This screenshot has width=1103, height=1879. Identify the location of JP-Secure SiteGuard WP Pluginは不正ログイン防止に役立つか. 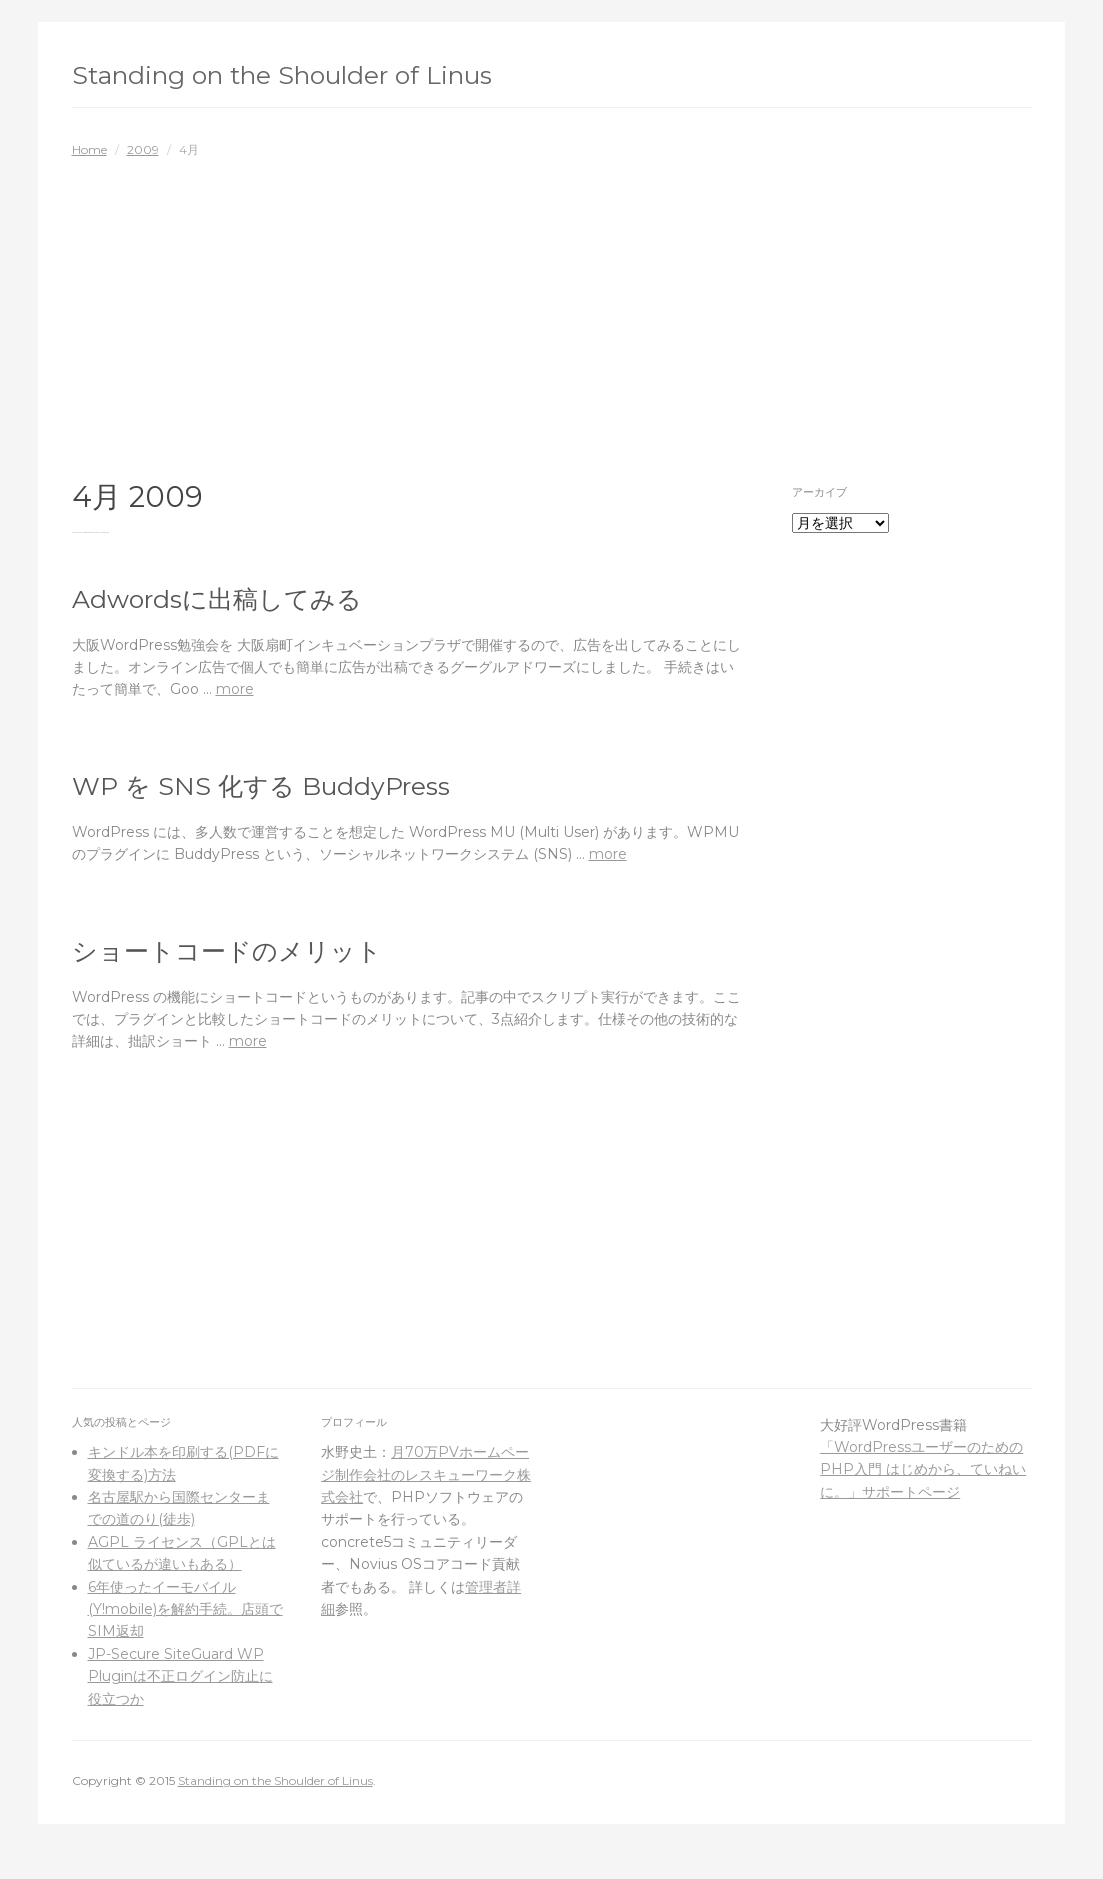
(180, 1676).